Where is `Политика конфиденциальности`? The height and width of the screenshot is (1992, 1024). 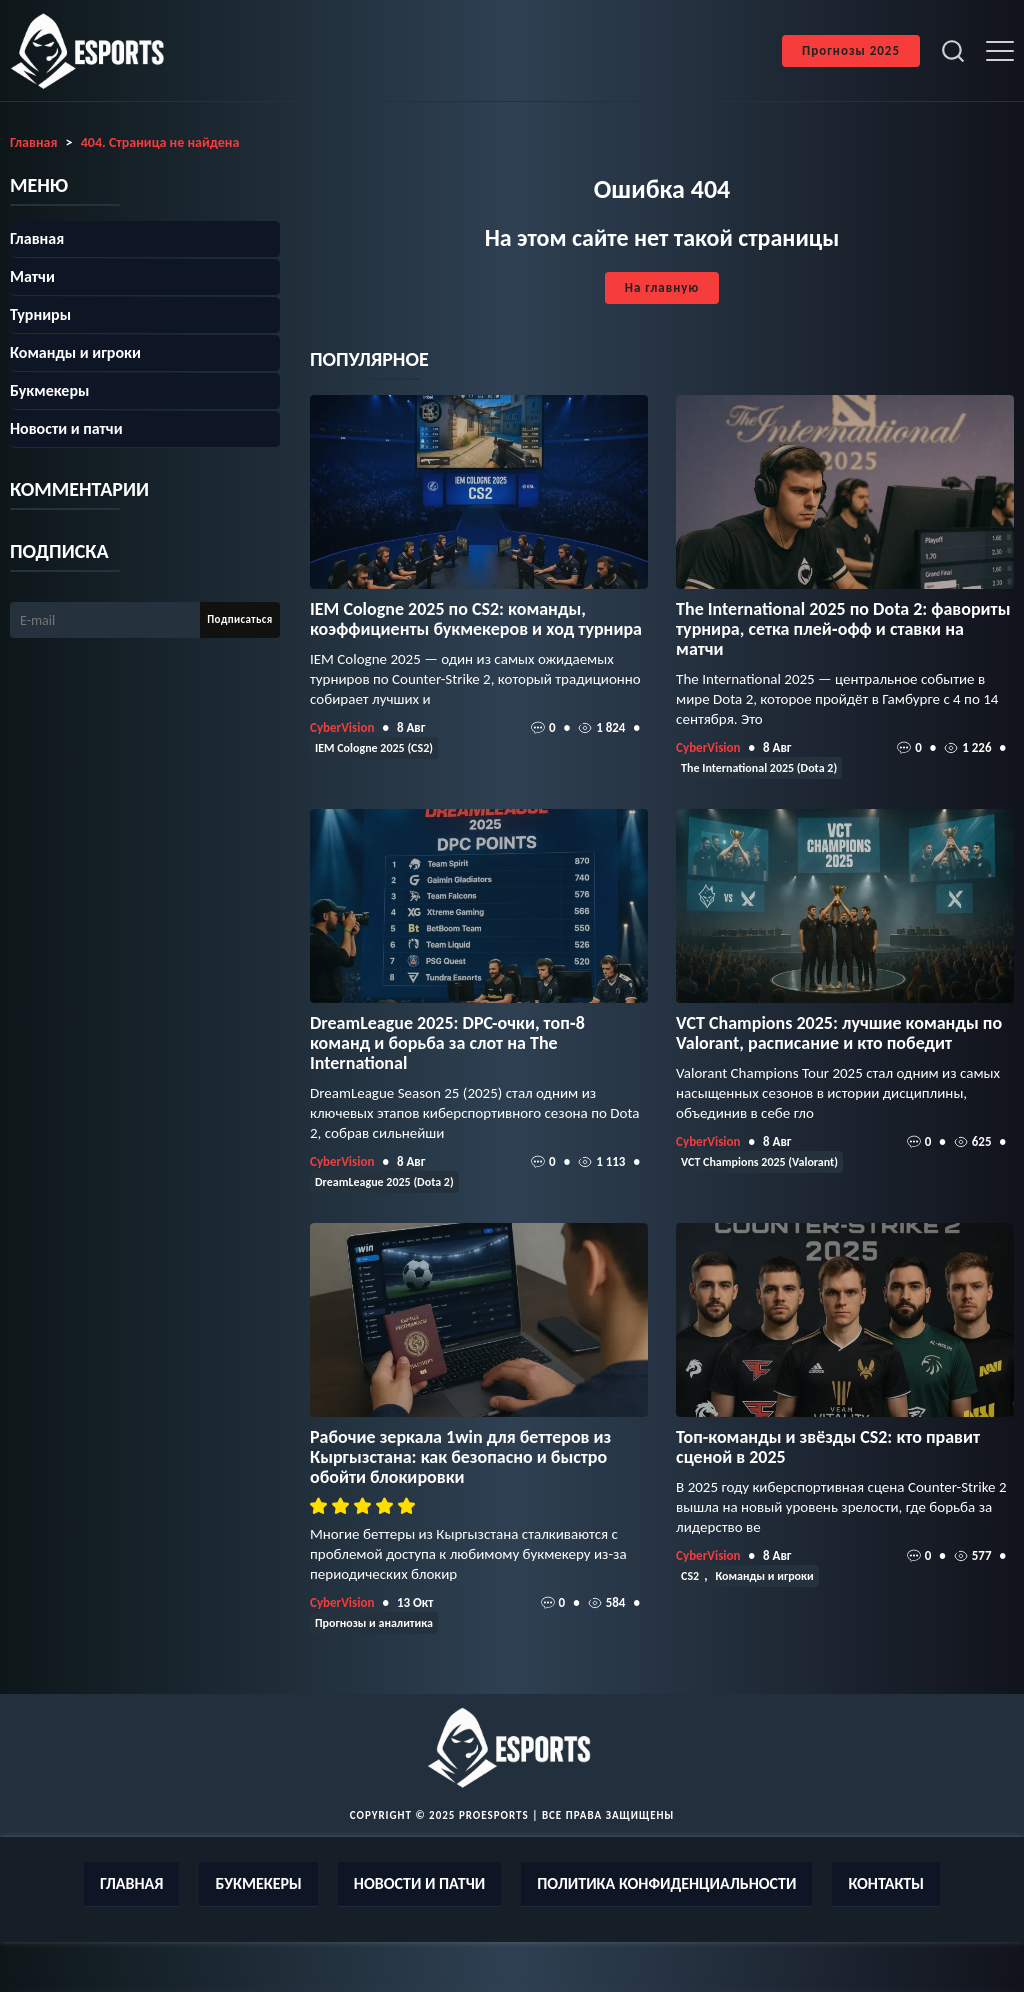 Политика конфиденциальности is located at coordinates (666, 1883).